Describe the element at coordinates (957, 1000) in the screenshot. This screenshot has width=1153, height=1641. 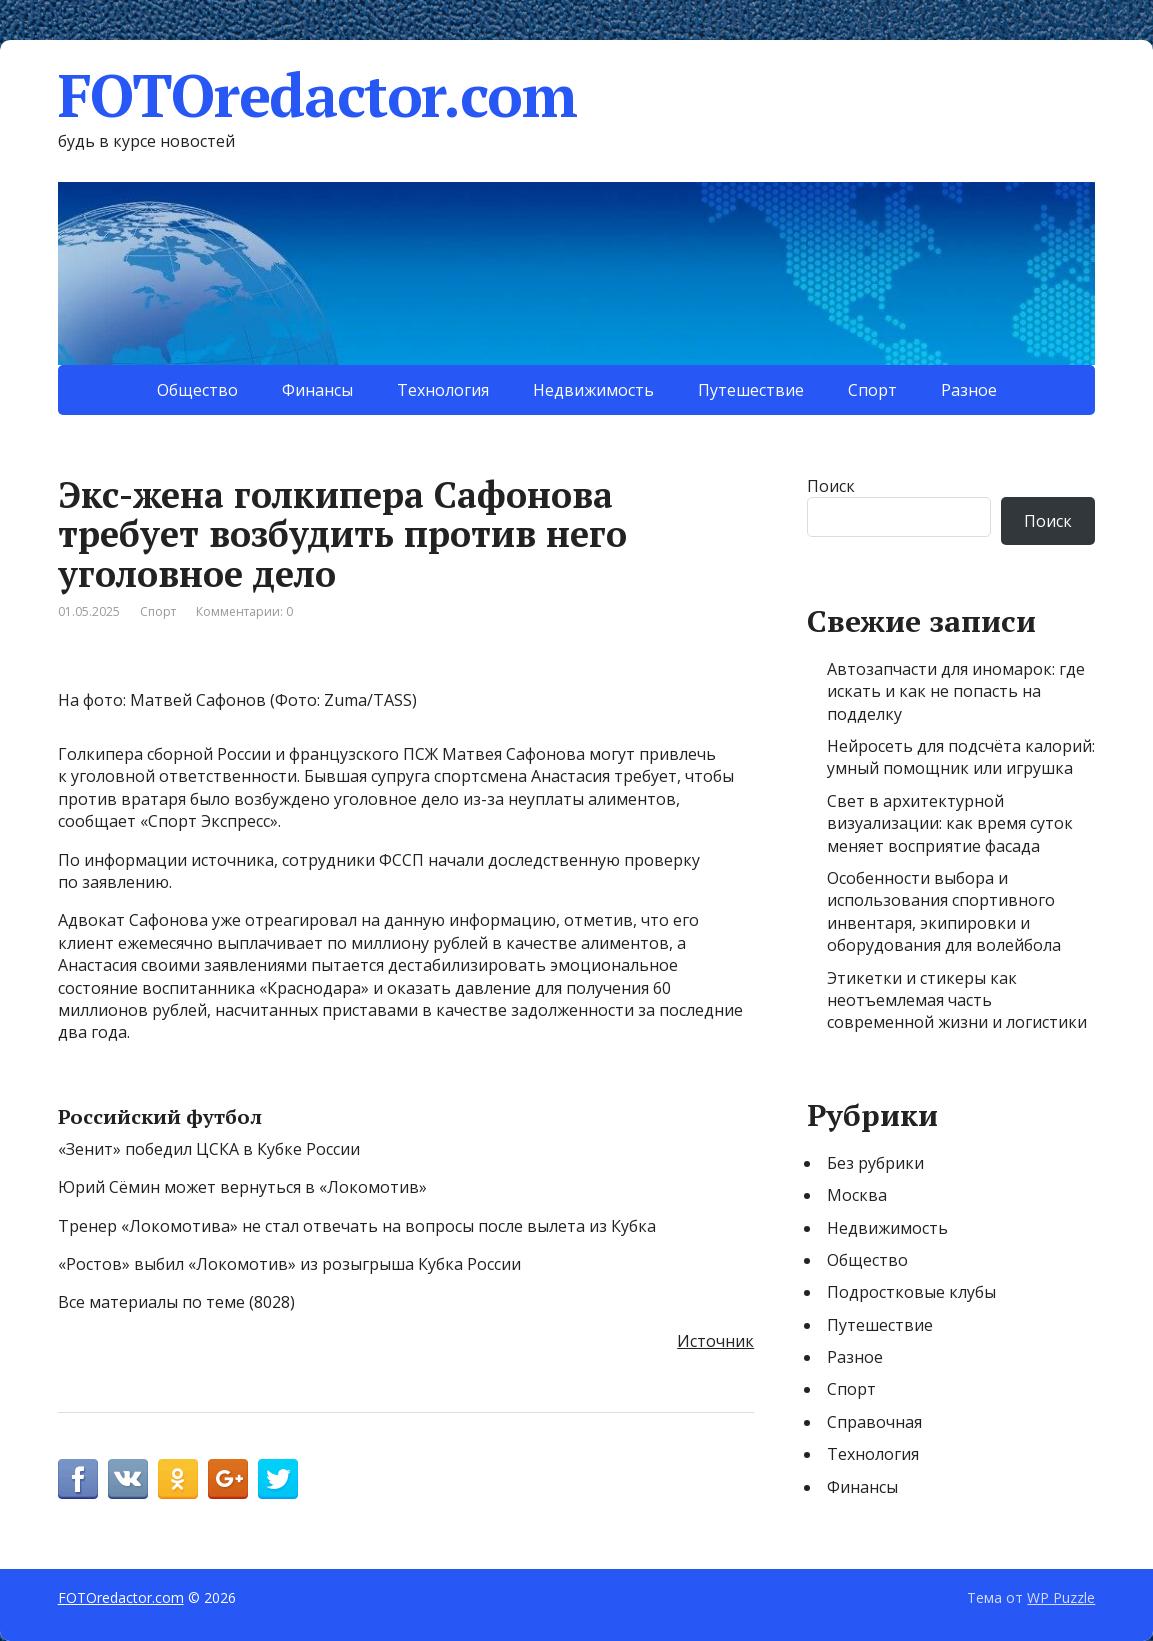
I see `Этикетки и стикеры как неотъемлемая часть современной жизни и логистики` at that location.